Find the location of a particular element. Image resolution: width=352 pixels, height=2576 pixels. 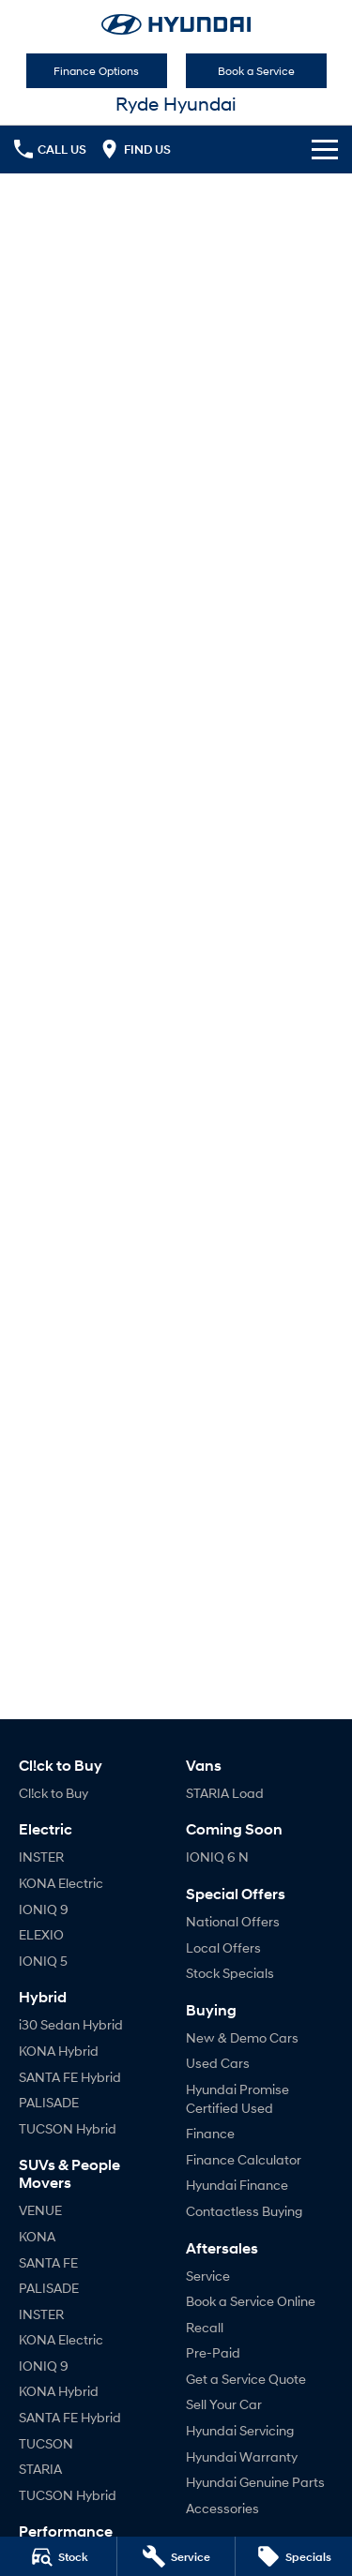

Used Cars is located at coordinates (218, 2063).